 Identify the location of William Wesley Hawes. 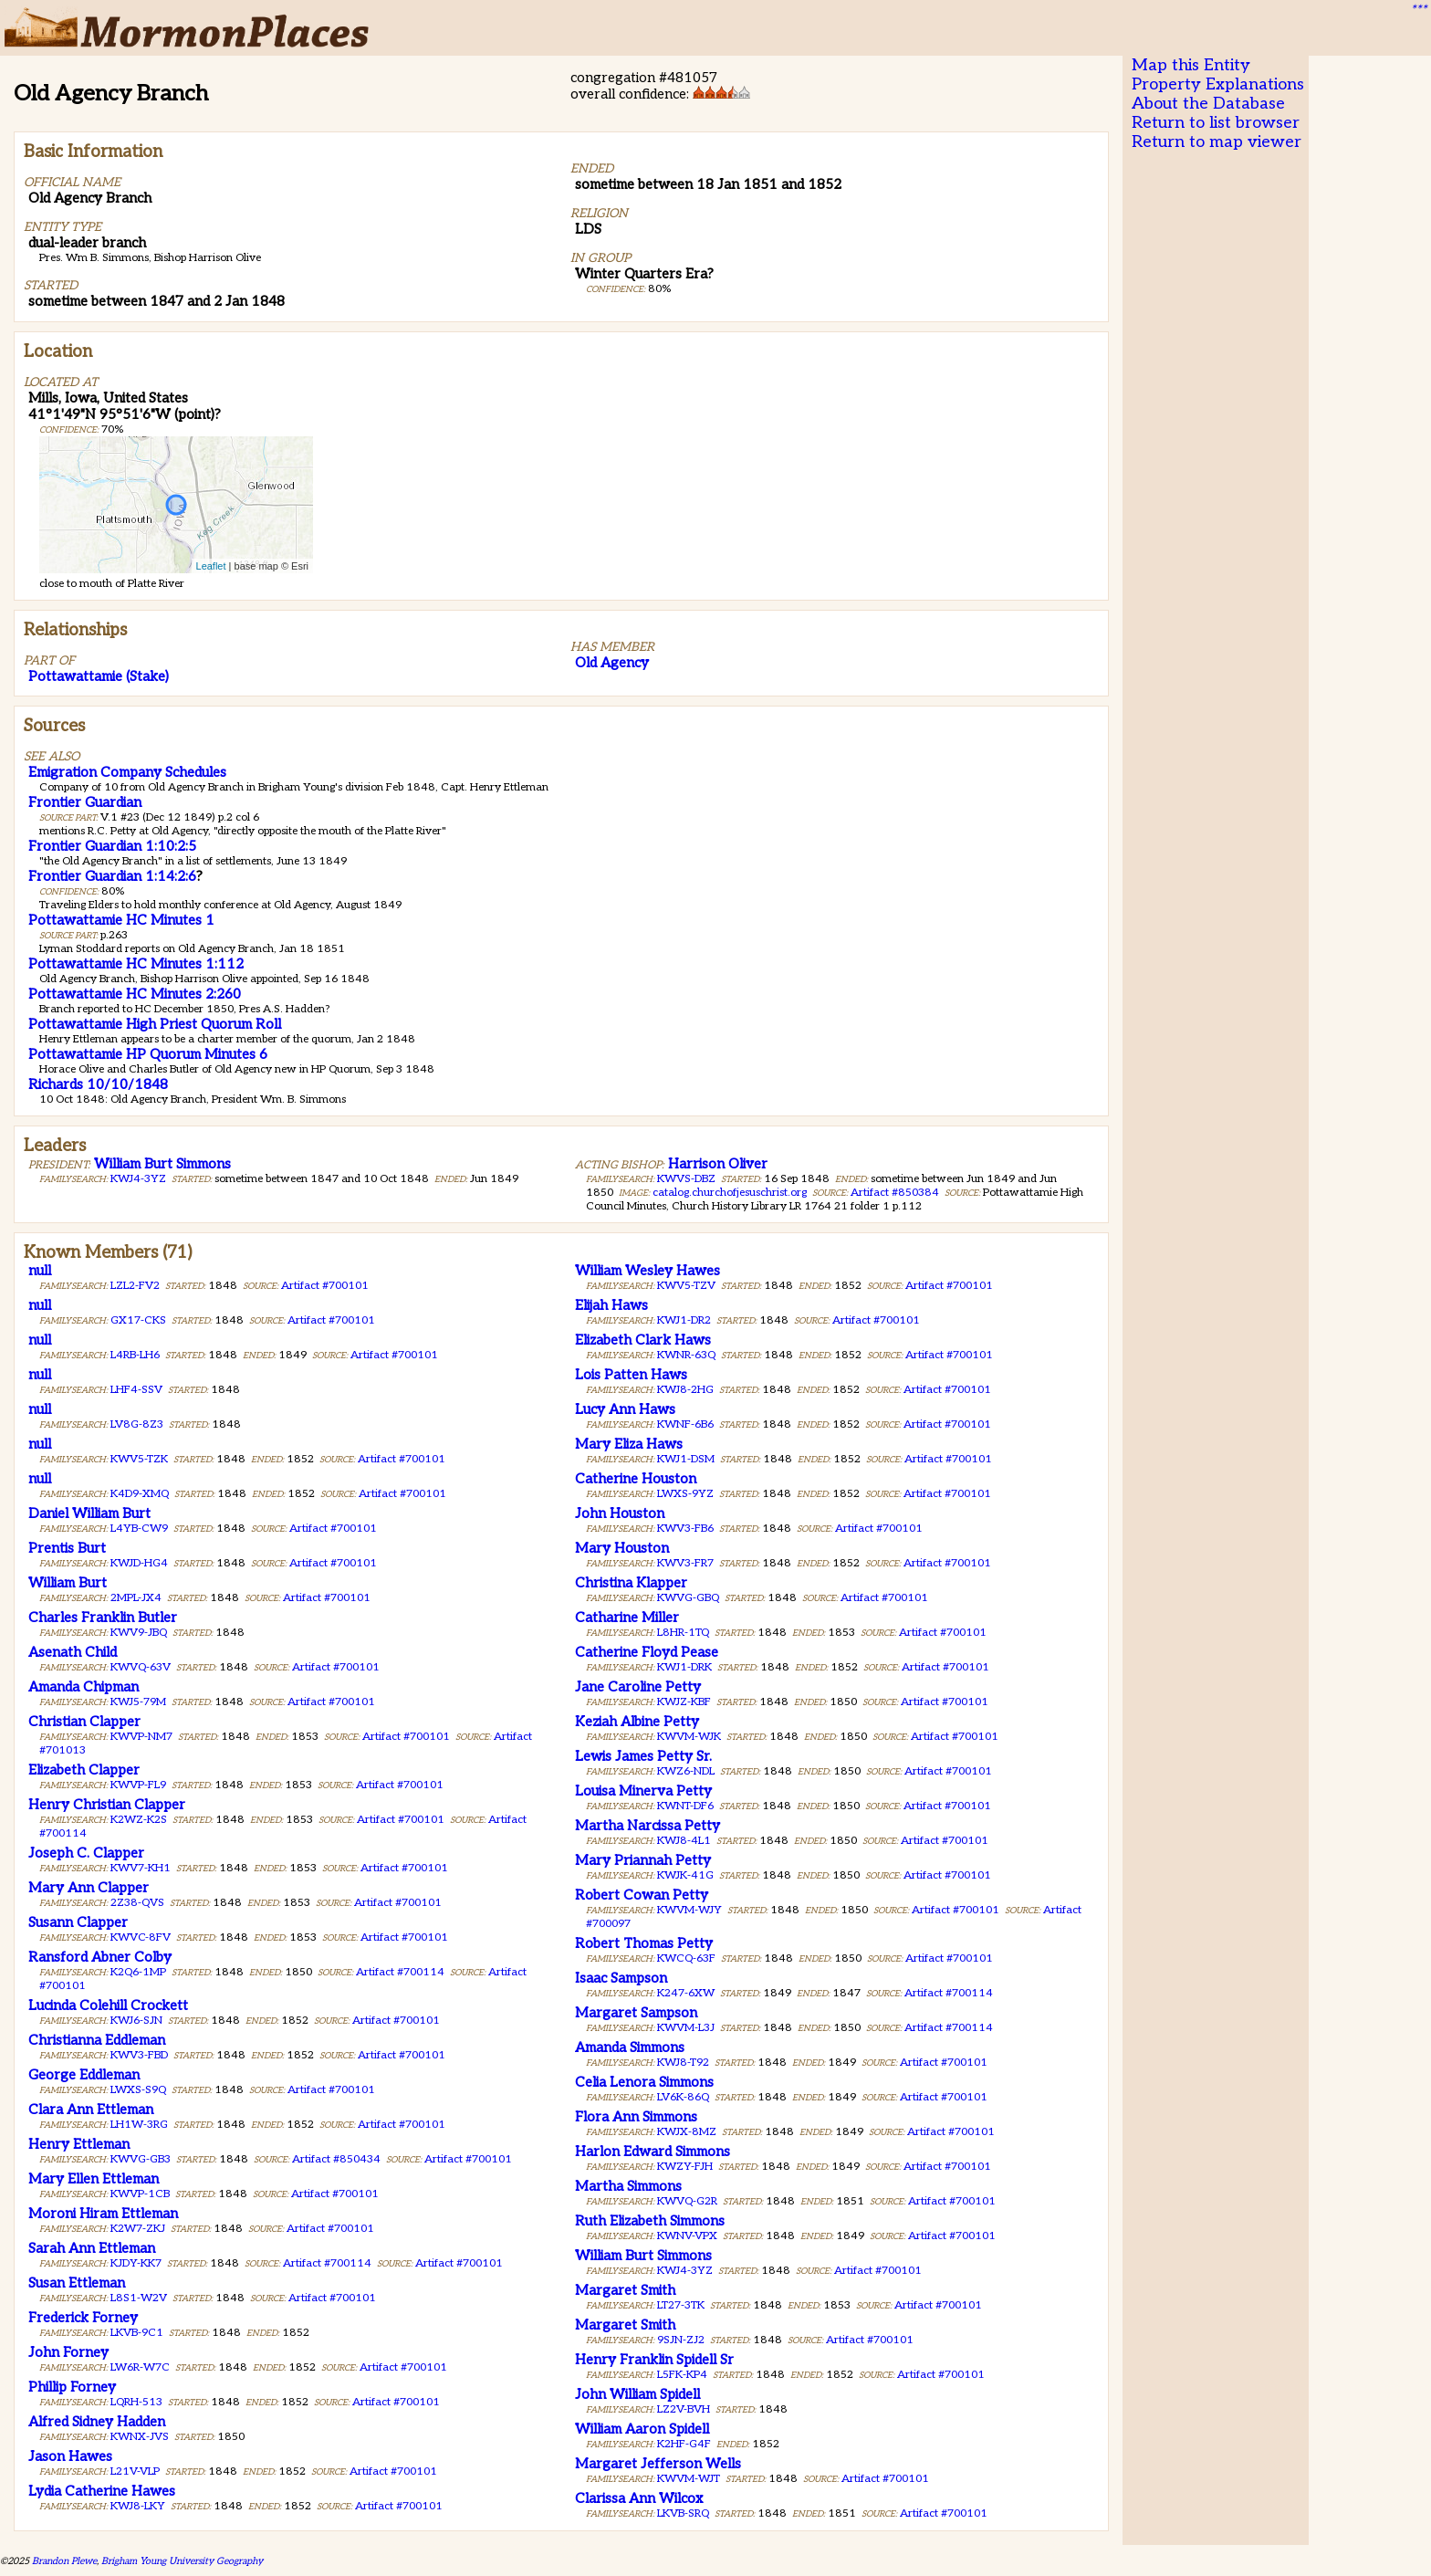
(647, 1270).